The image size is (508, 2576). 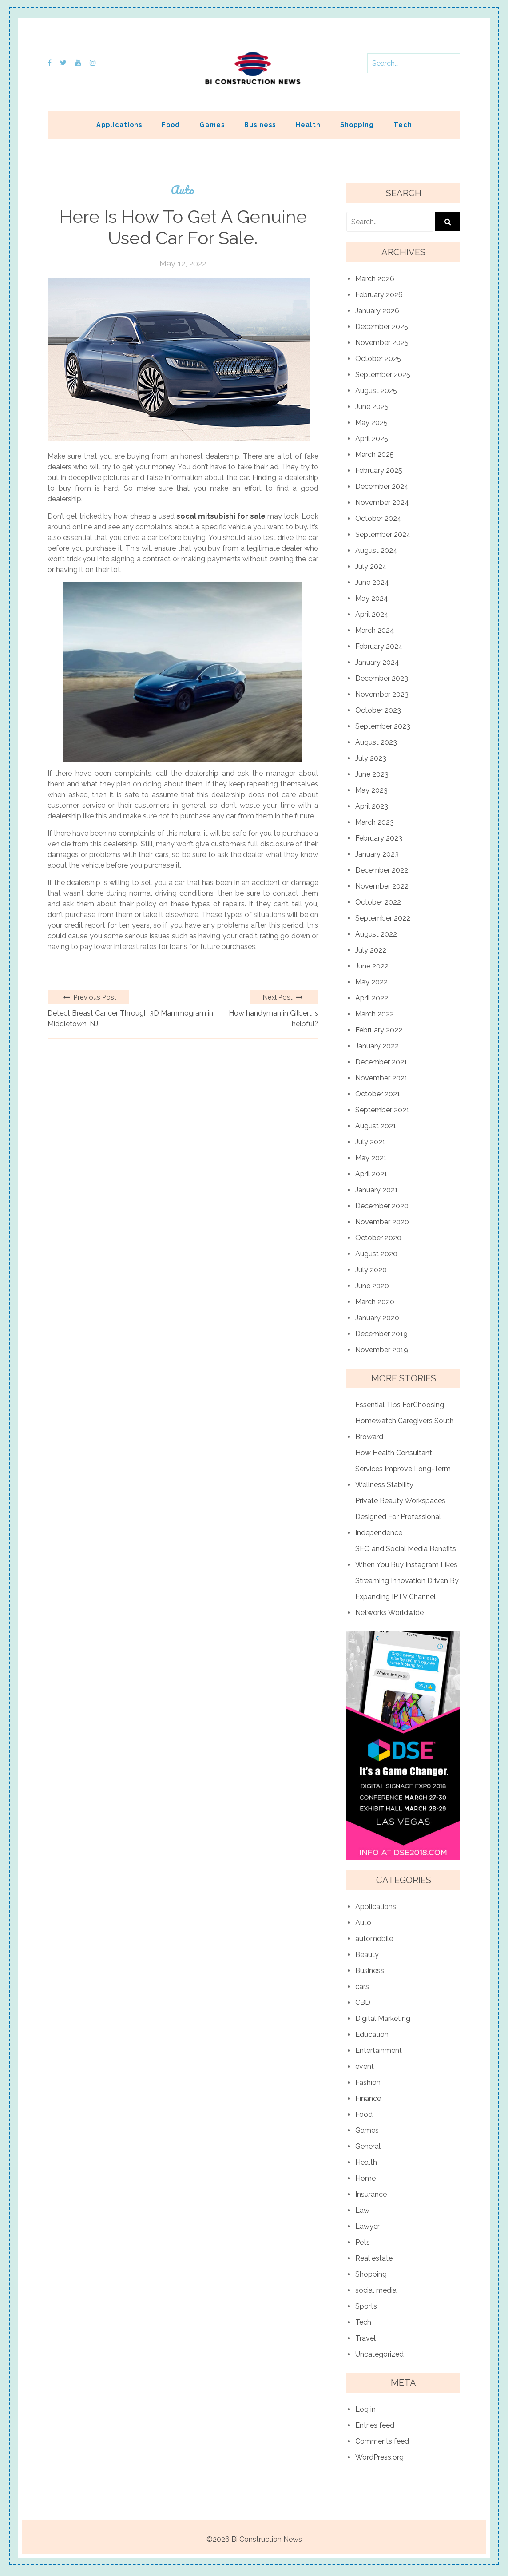 What do you see at coordinates (382, 342) in the screenshot?
I see `November 2025` at bounding box center [382, 342].